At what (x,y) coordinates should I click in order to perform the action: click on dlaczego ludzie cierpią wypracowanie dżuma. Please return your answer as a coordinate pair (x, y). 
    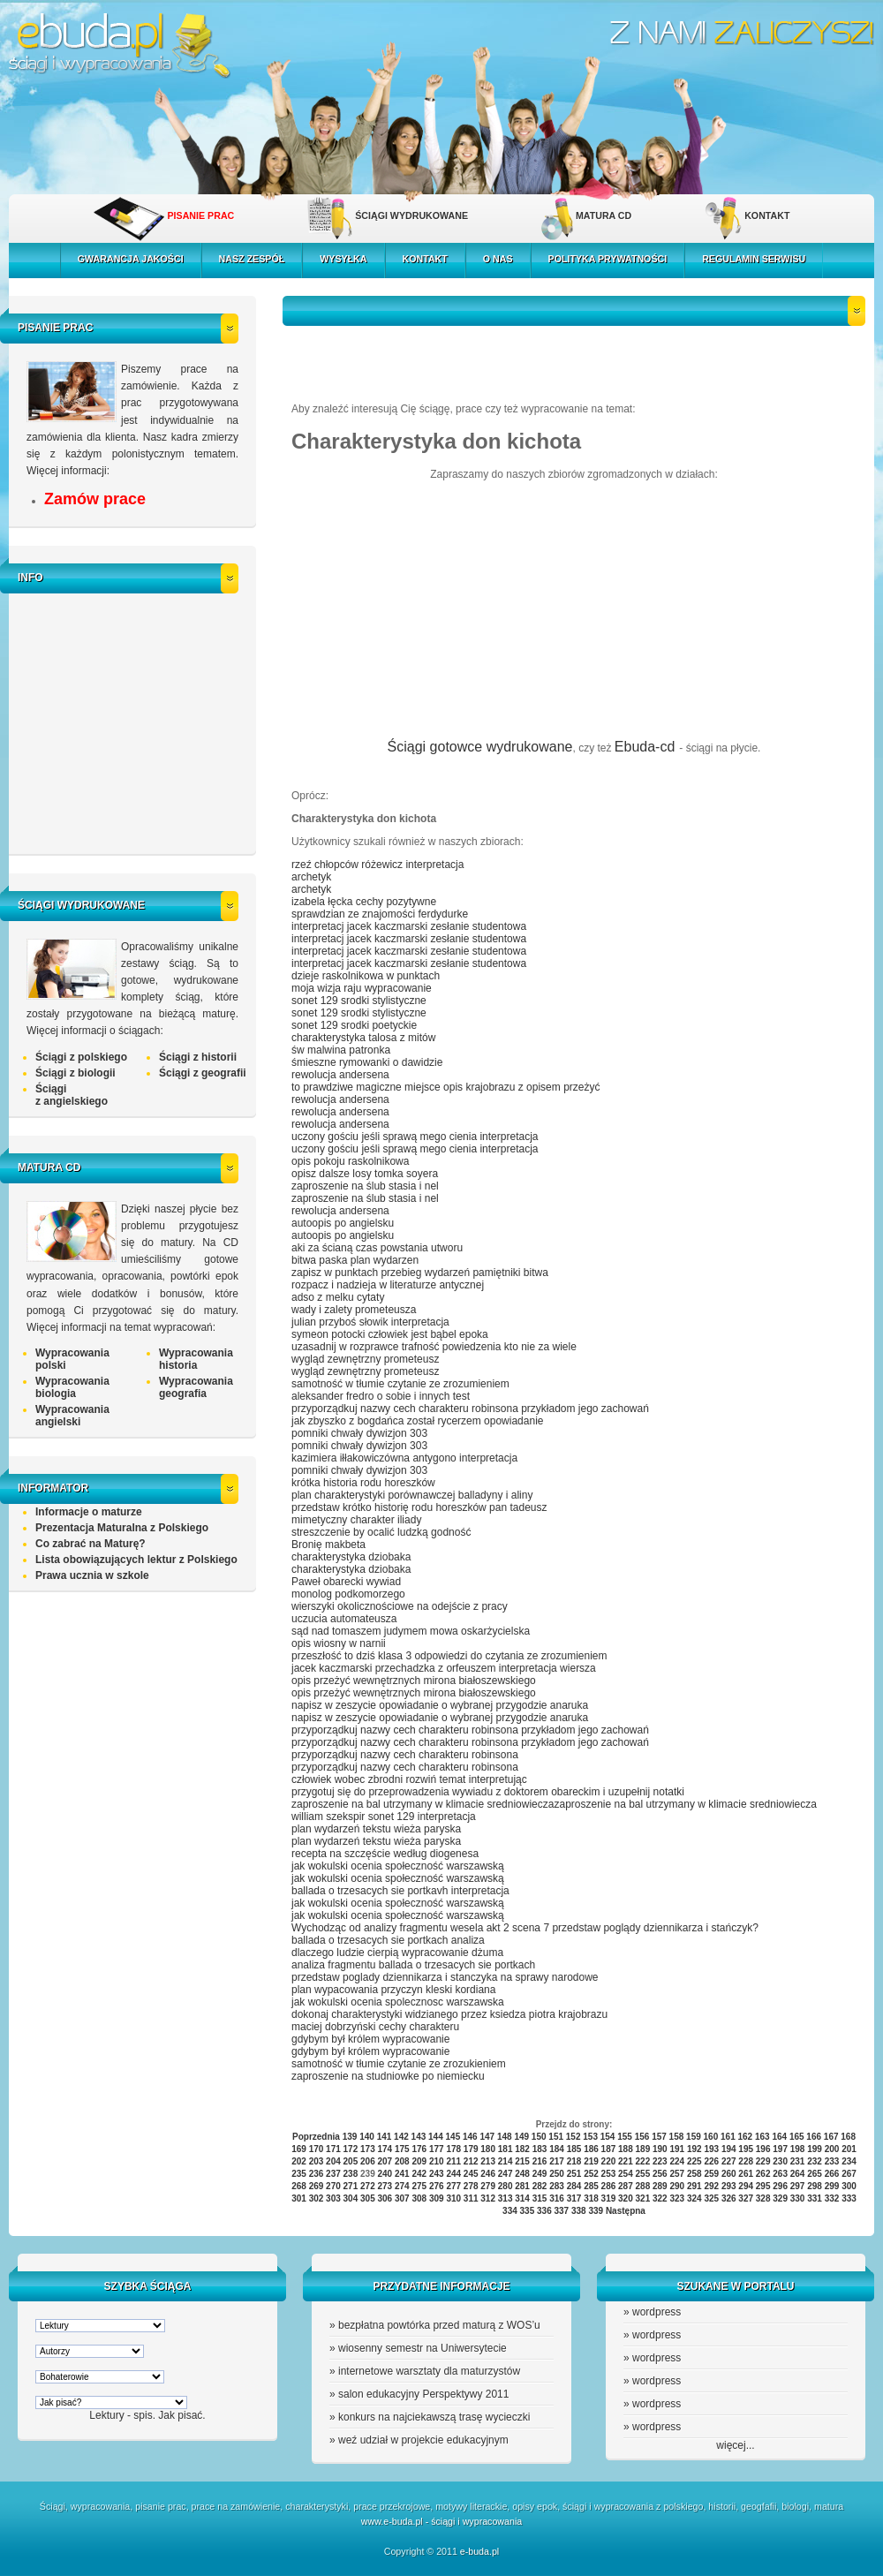
    Looking at the image, I should click on (397, 1952).